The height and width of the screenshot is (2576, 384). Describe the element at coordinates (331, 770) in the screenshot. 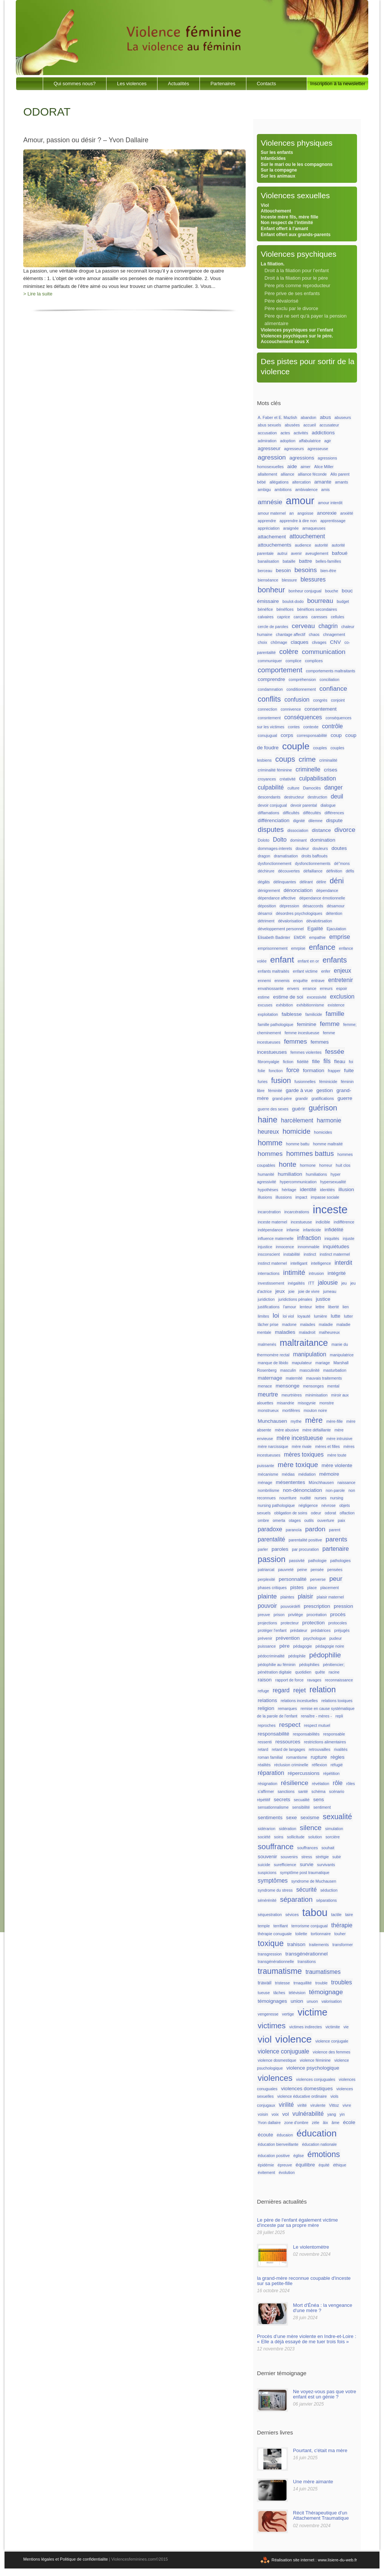

I see `crises [crises (2 éléments)]` at that location.